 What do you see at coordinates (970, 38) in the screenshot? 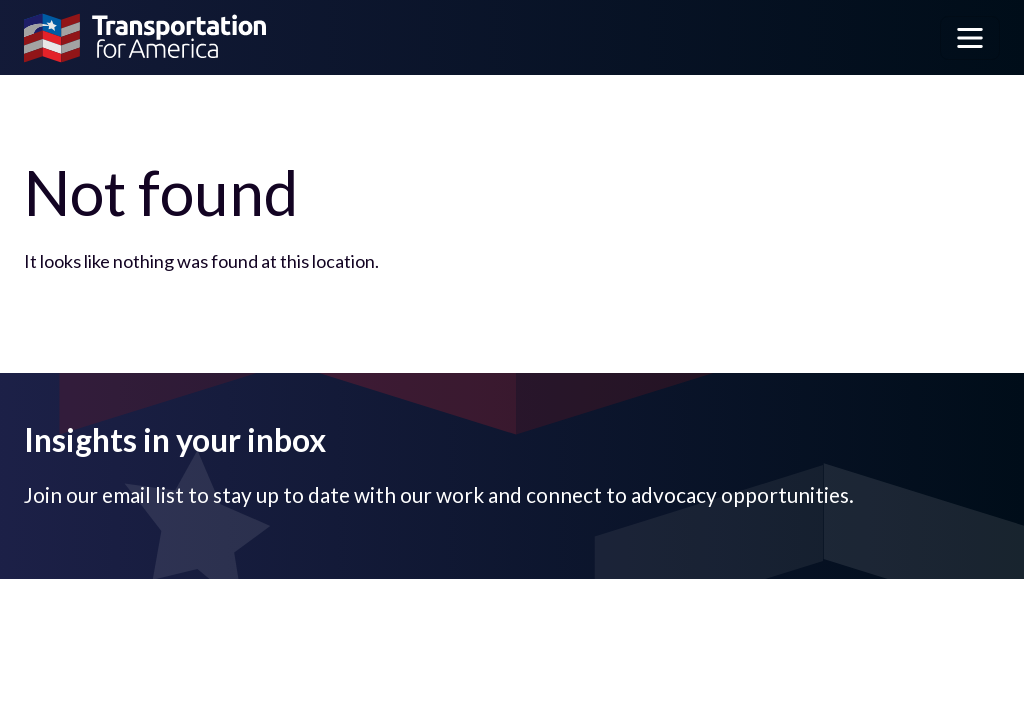
I see `[Toggle navigation]` at bounding box center [970, 38].